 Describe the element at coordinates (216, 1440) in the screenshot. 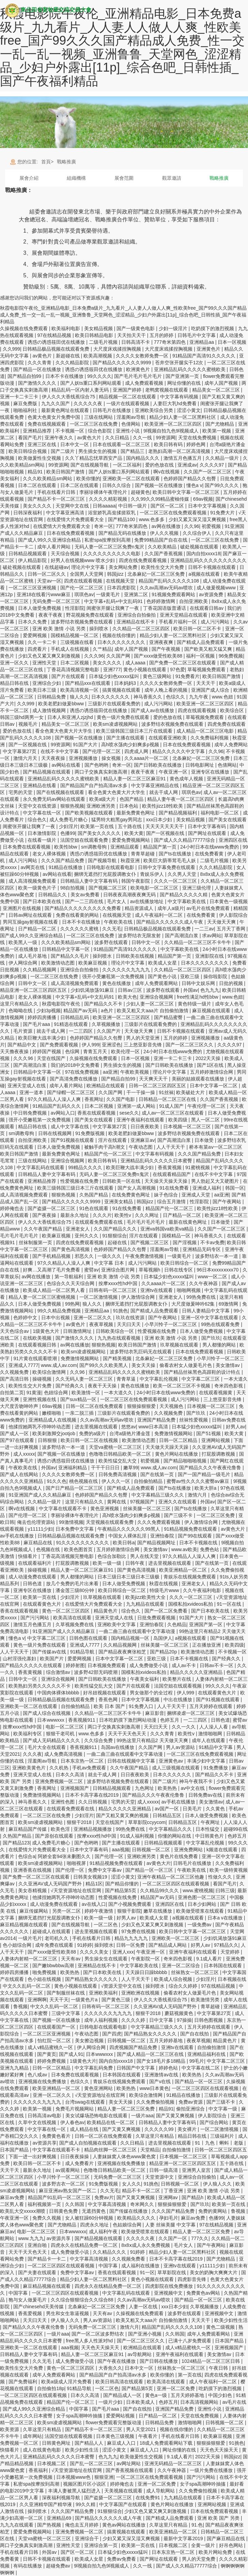

I see `亚洲网站视频` at that location.